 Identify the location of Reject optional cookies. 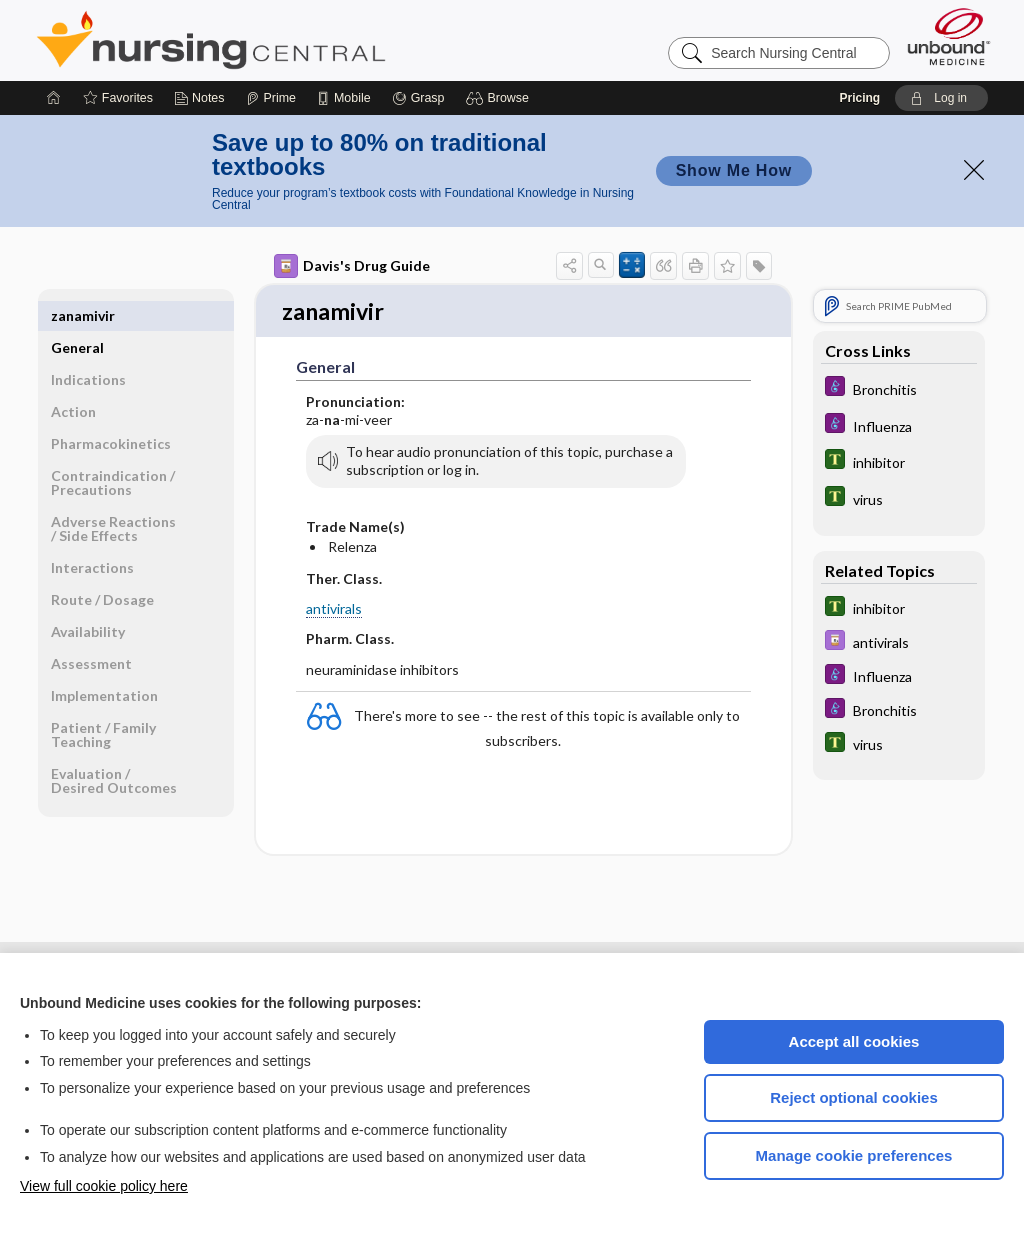
(854, 1097).